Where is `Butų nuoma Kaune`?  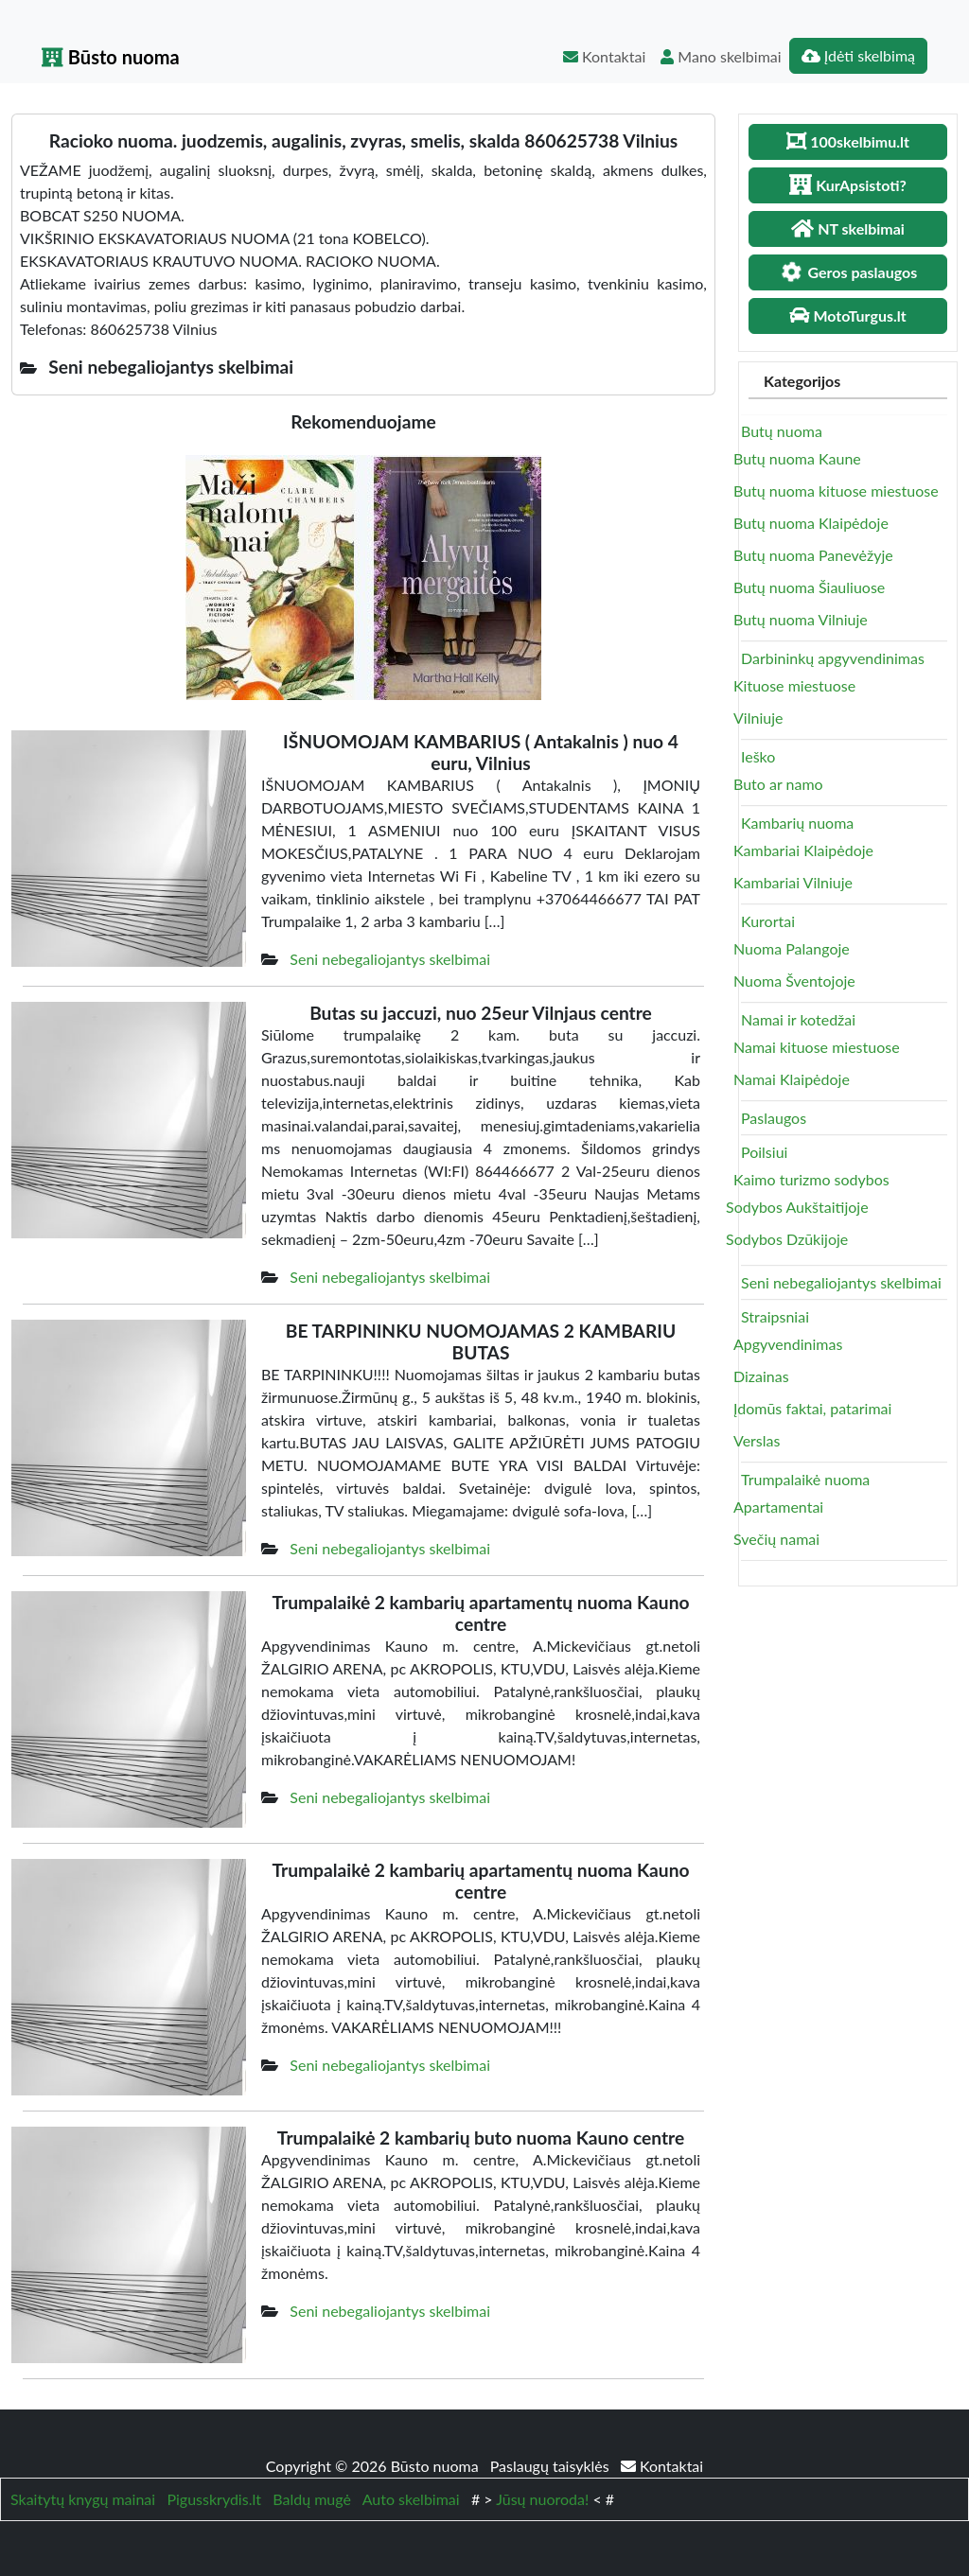
Butų nuoma Kaune is located at coordinates (797, 458).